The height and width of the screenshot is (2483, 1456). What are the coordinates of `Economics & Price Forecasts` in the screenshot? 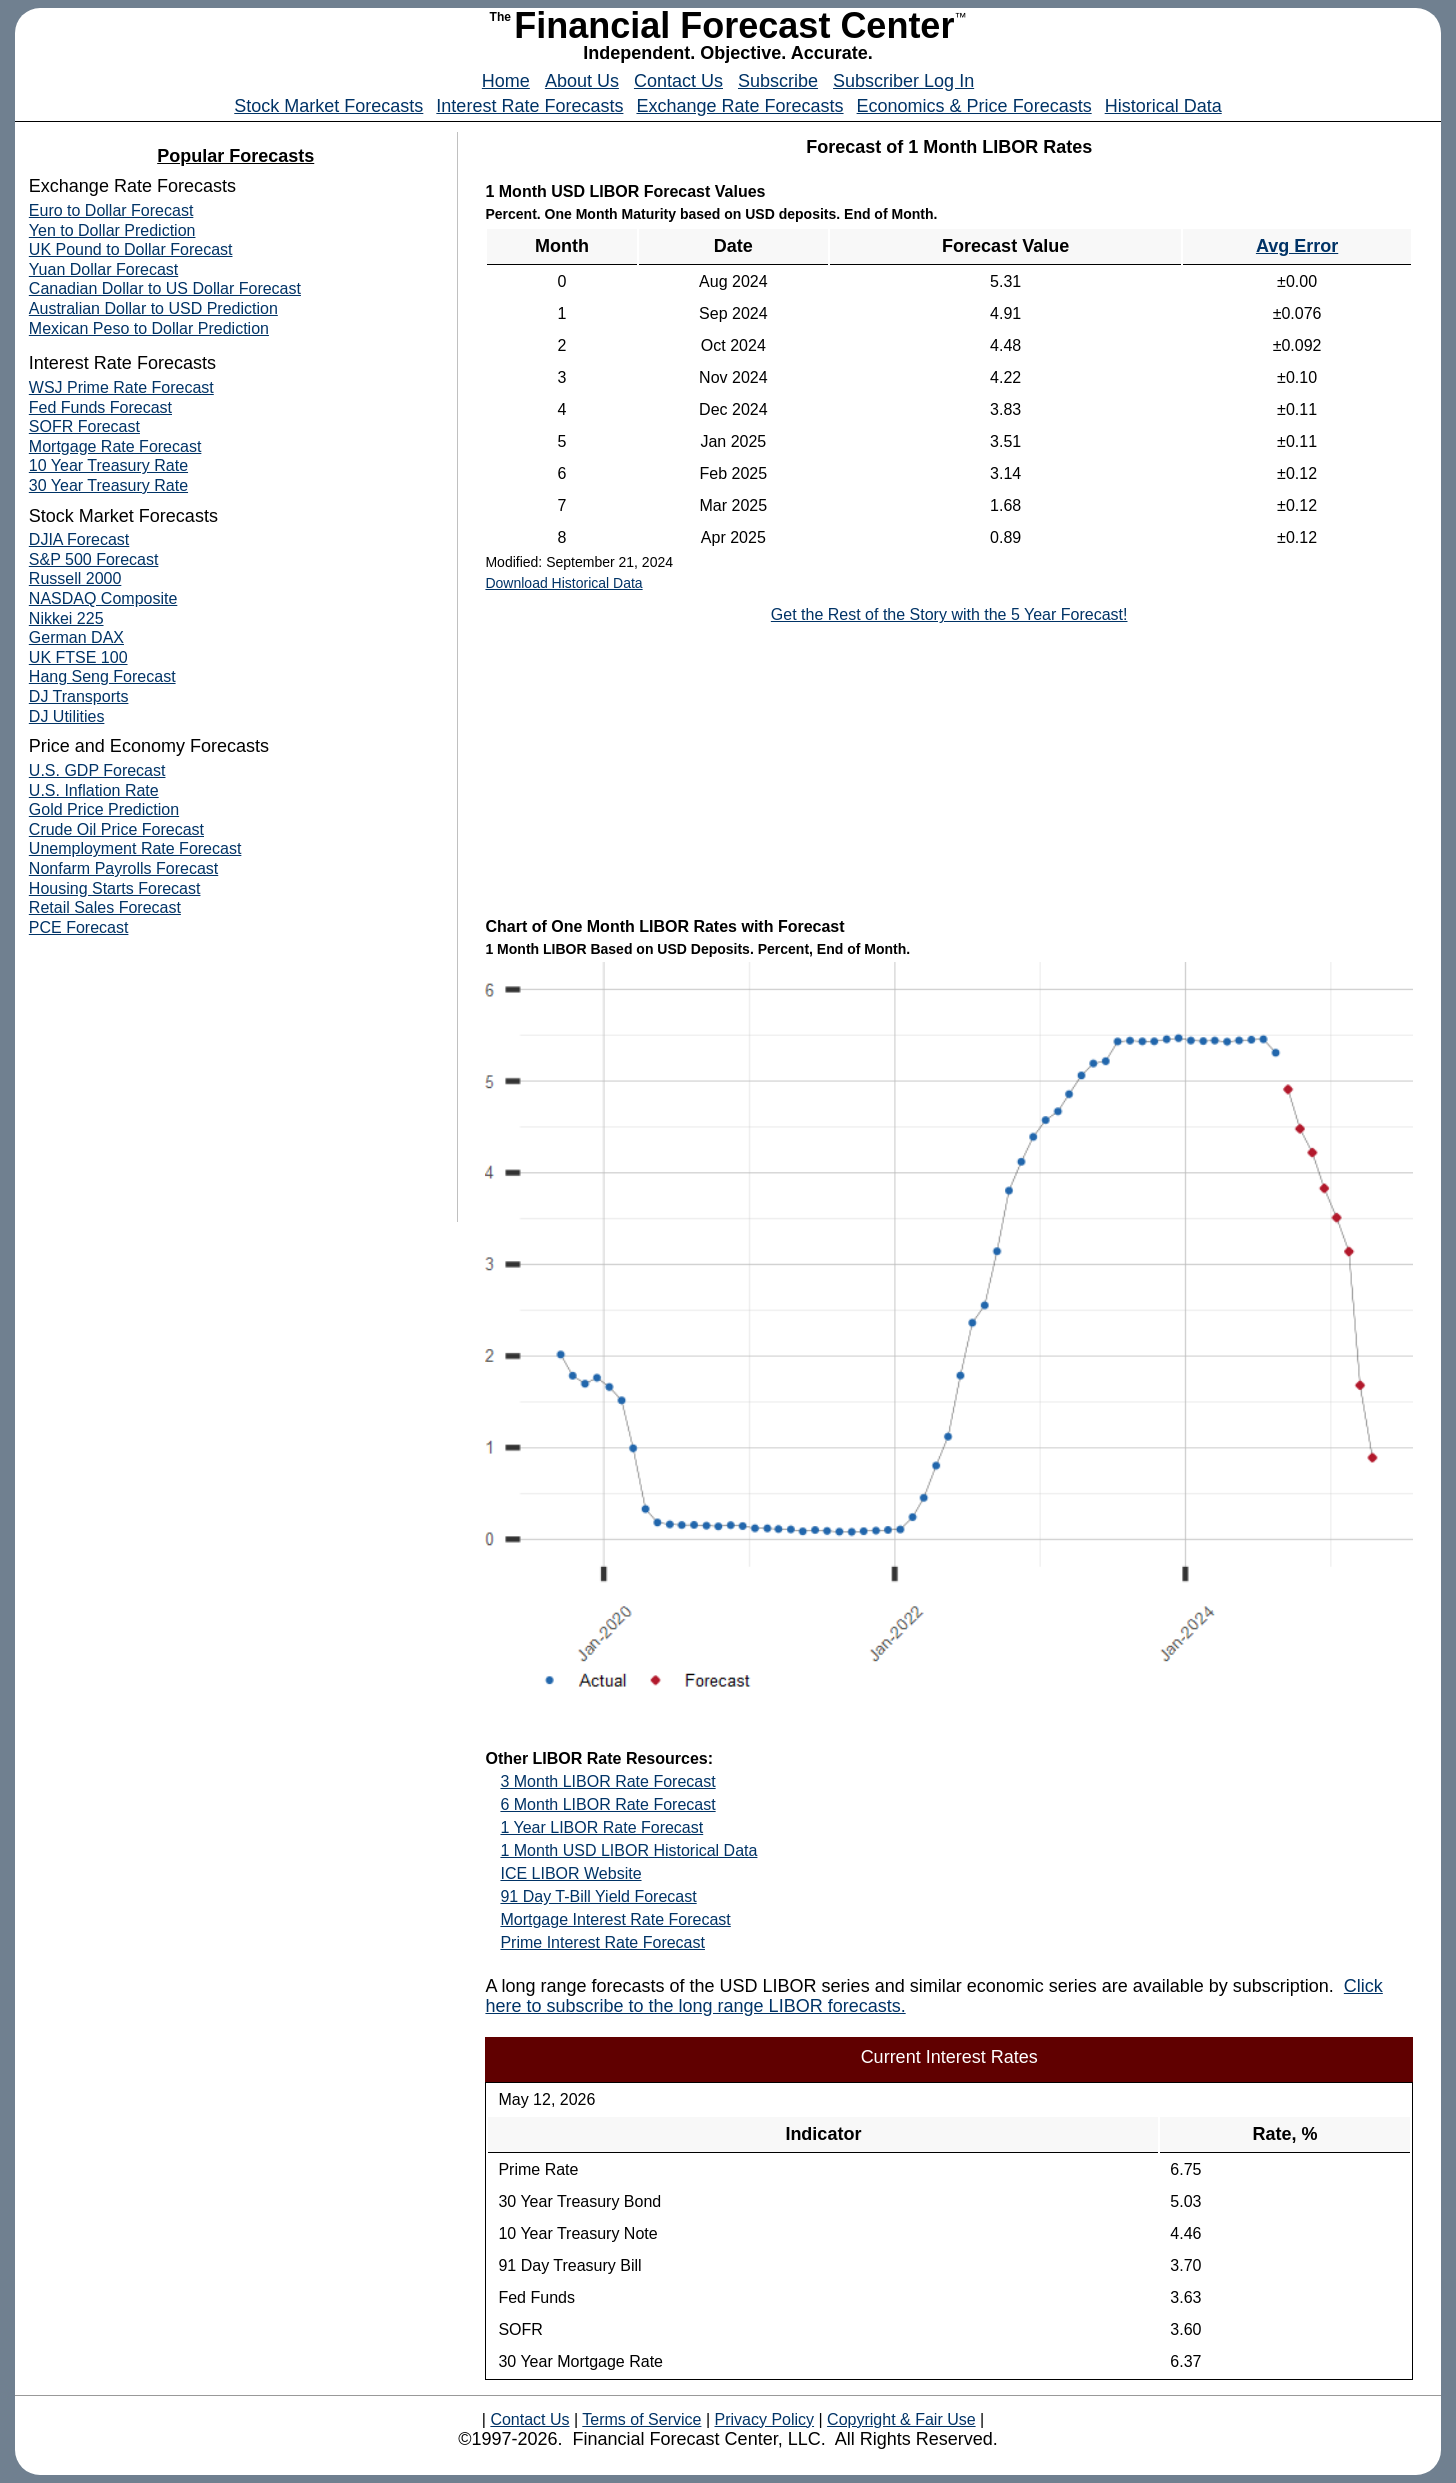 It's located at (974, 106).